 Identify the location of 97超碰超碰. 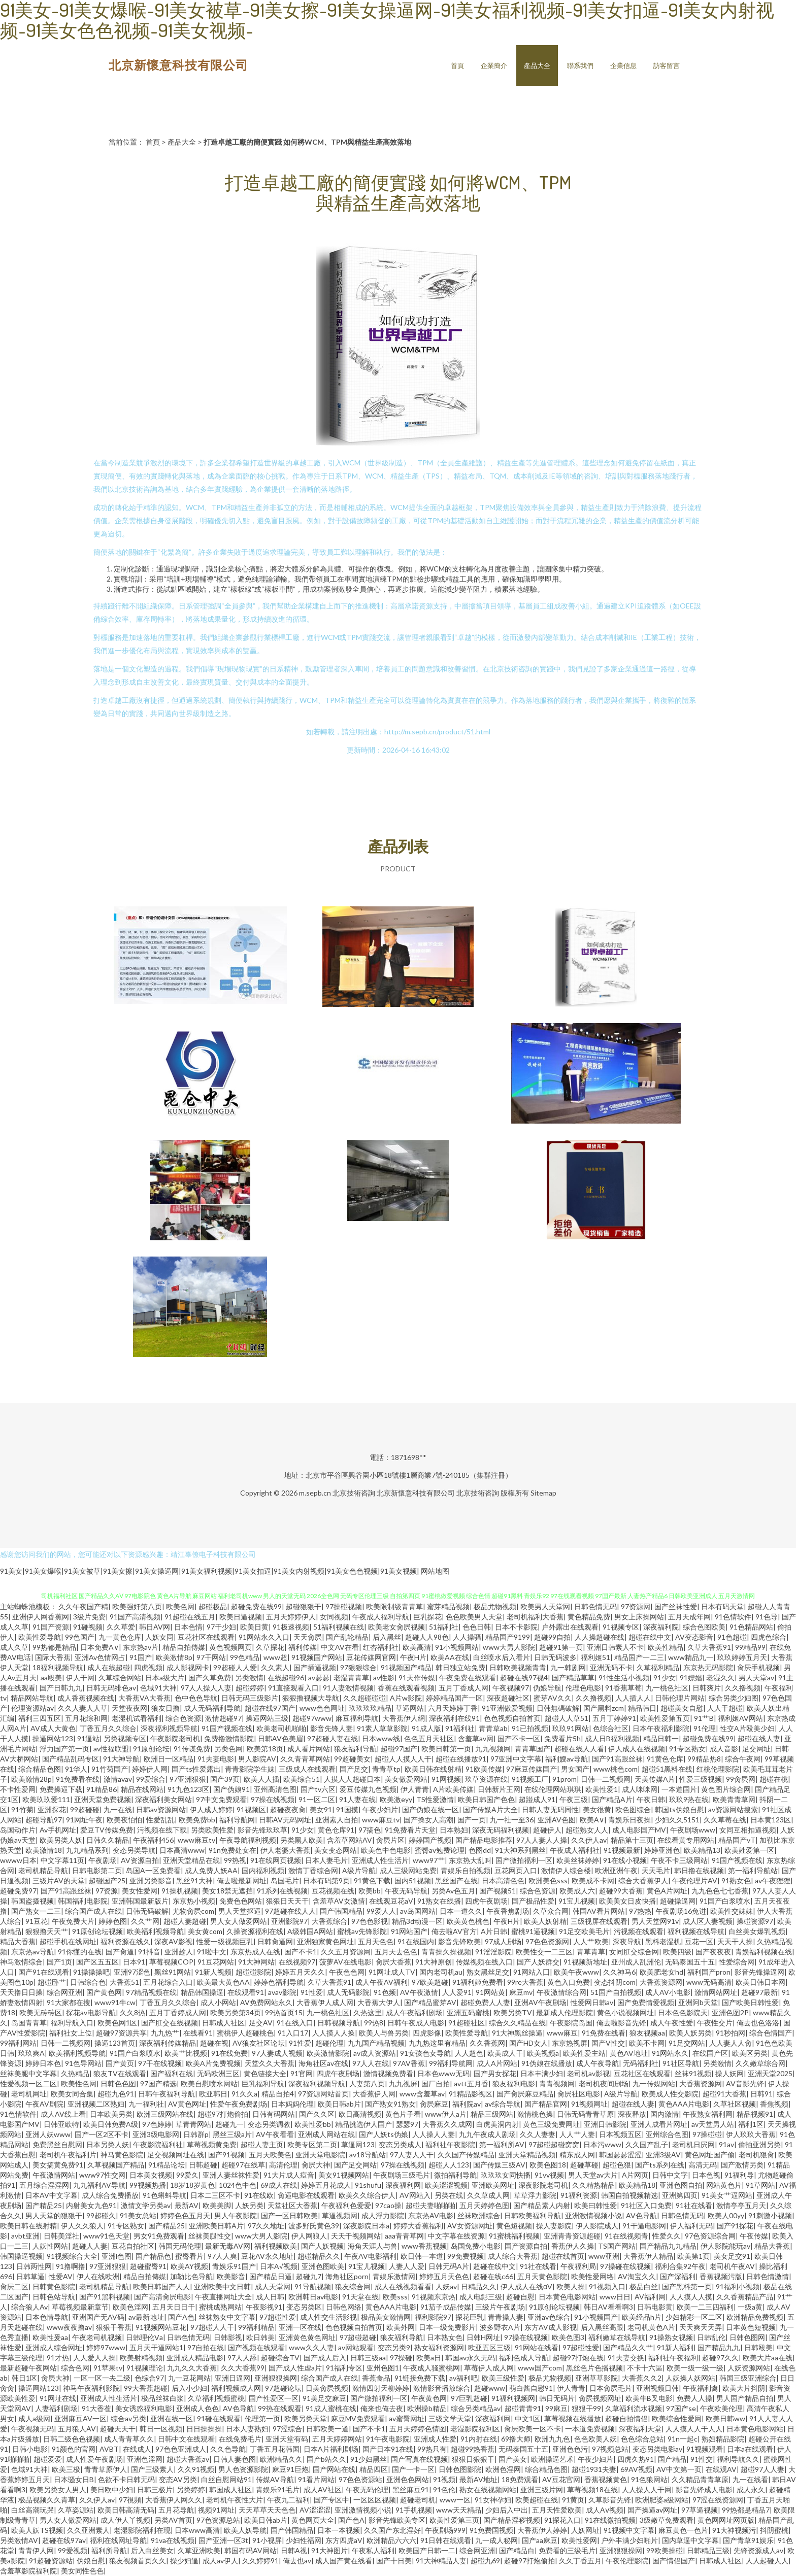
(358, 2337).